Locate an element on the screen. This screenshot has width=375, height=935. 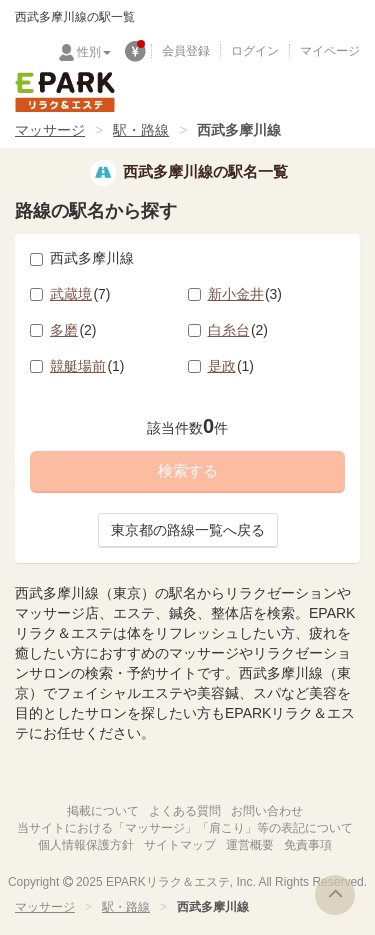
会員登録 is located at coordinates (186, 51).